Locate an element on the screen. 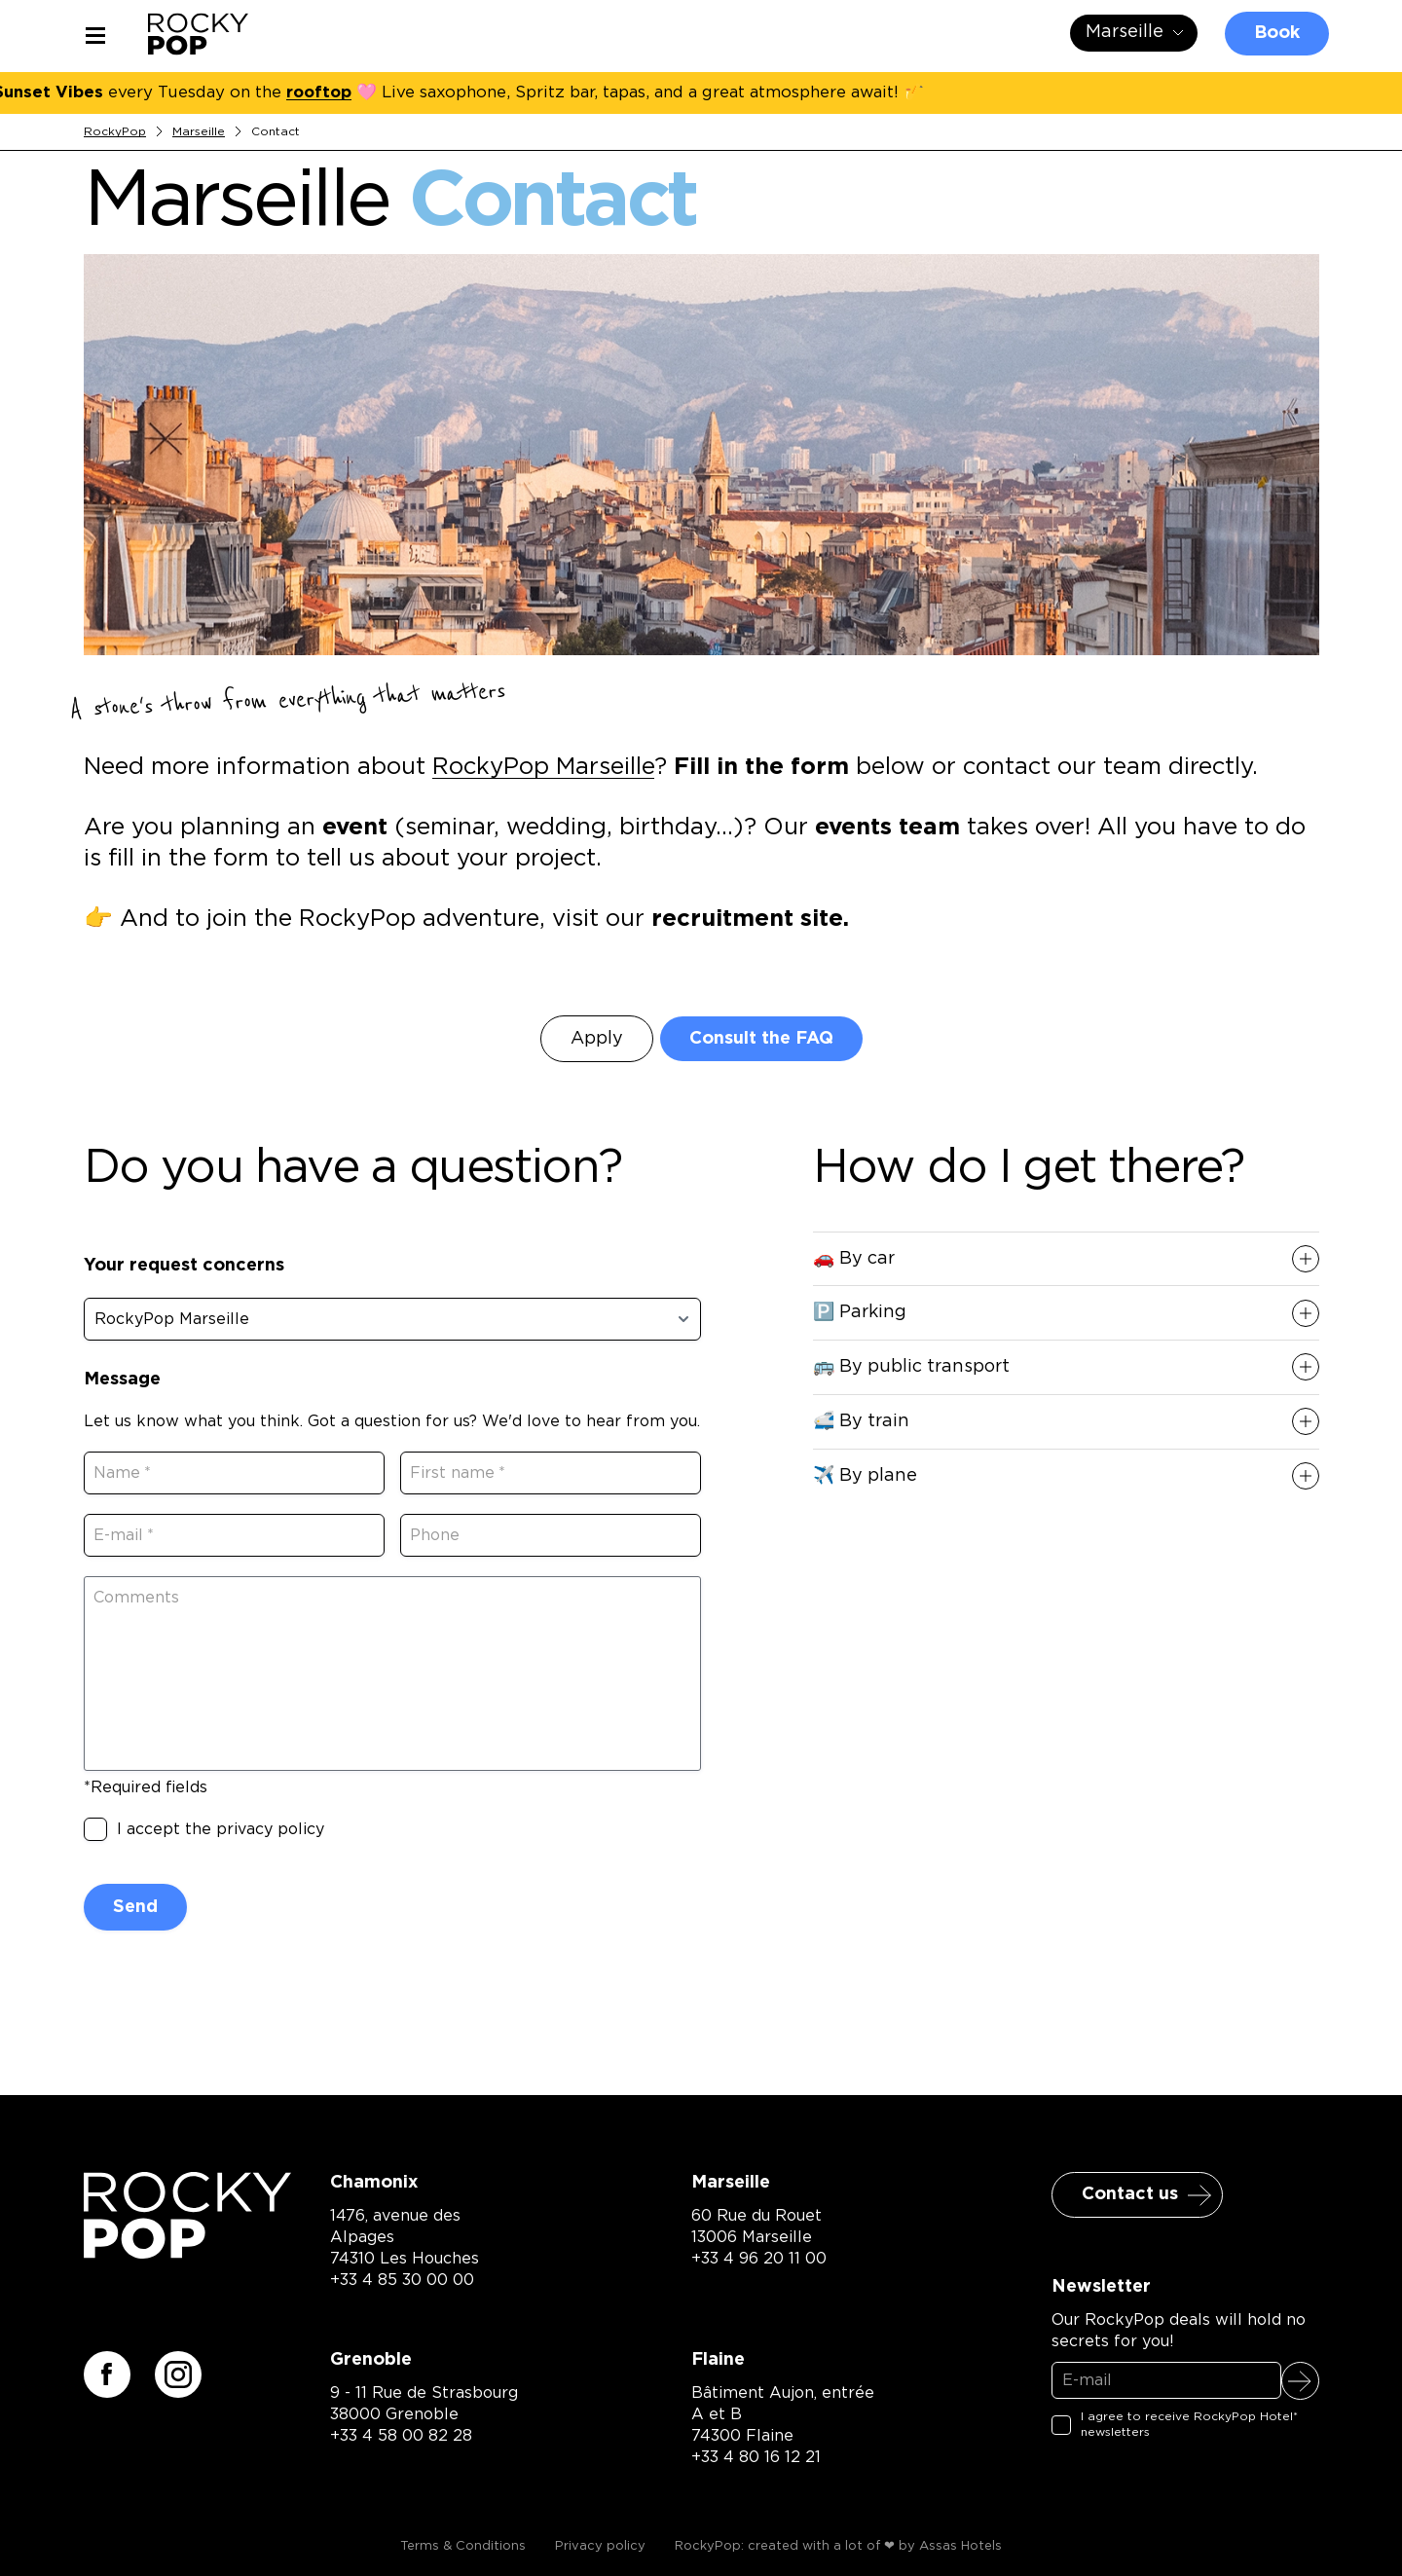  Phone is located at coordinates (435, 1535).